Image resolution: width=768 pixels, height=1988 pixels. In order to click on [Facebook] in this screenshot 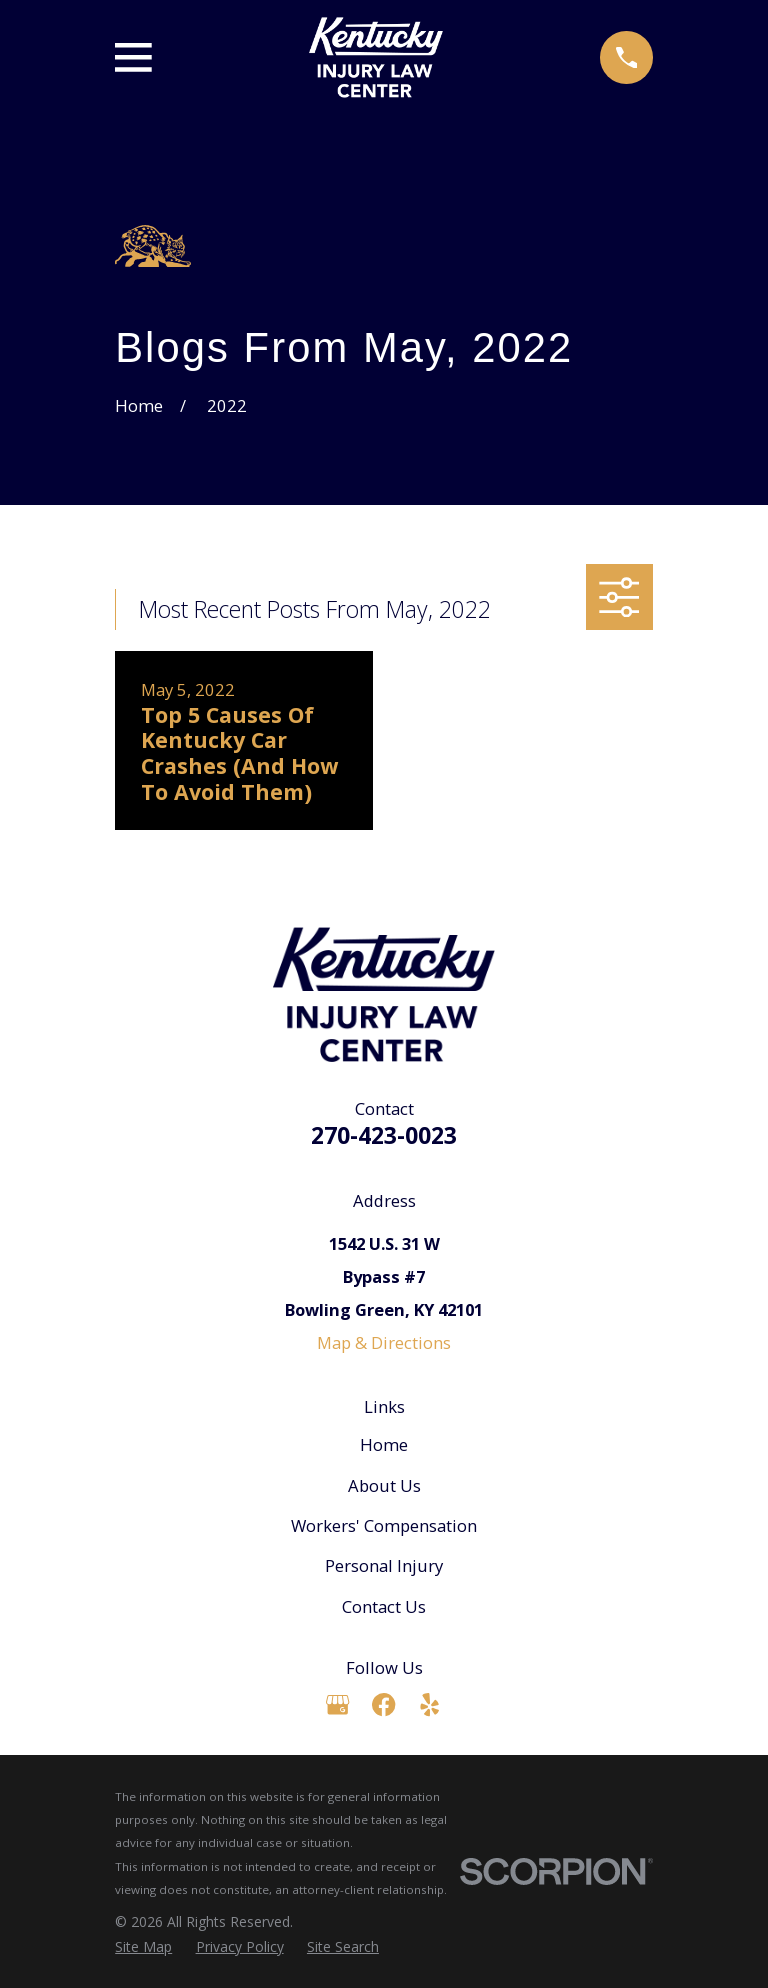, I will do `click(383, 1704)`.